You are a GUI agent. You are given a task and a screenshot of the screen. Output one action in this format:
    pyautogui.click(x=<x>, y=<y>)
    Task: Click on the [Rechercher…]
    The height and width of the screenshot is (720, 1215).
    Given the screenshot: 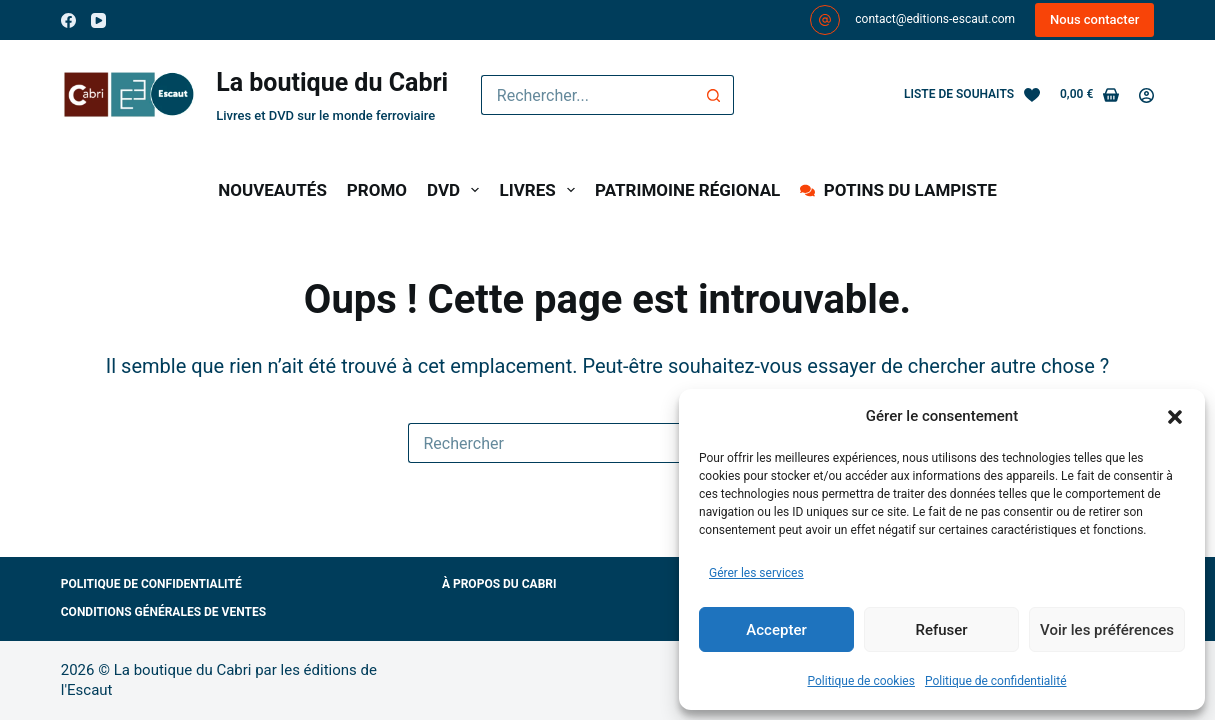 What is the action you would take?
    pyautogui.click(x=587, y=95)
    